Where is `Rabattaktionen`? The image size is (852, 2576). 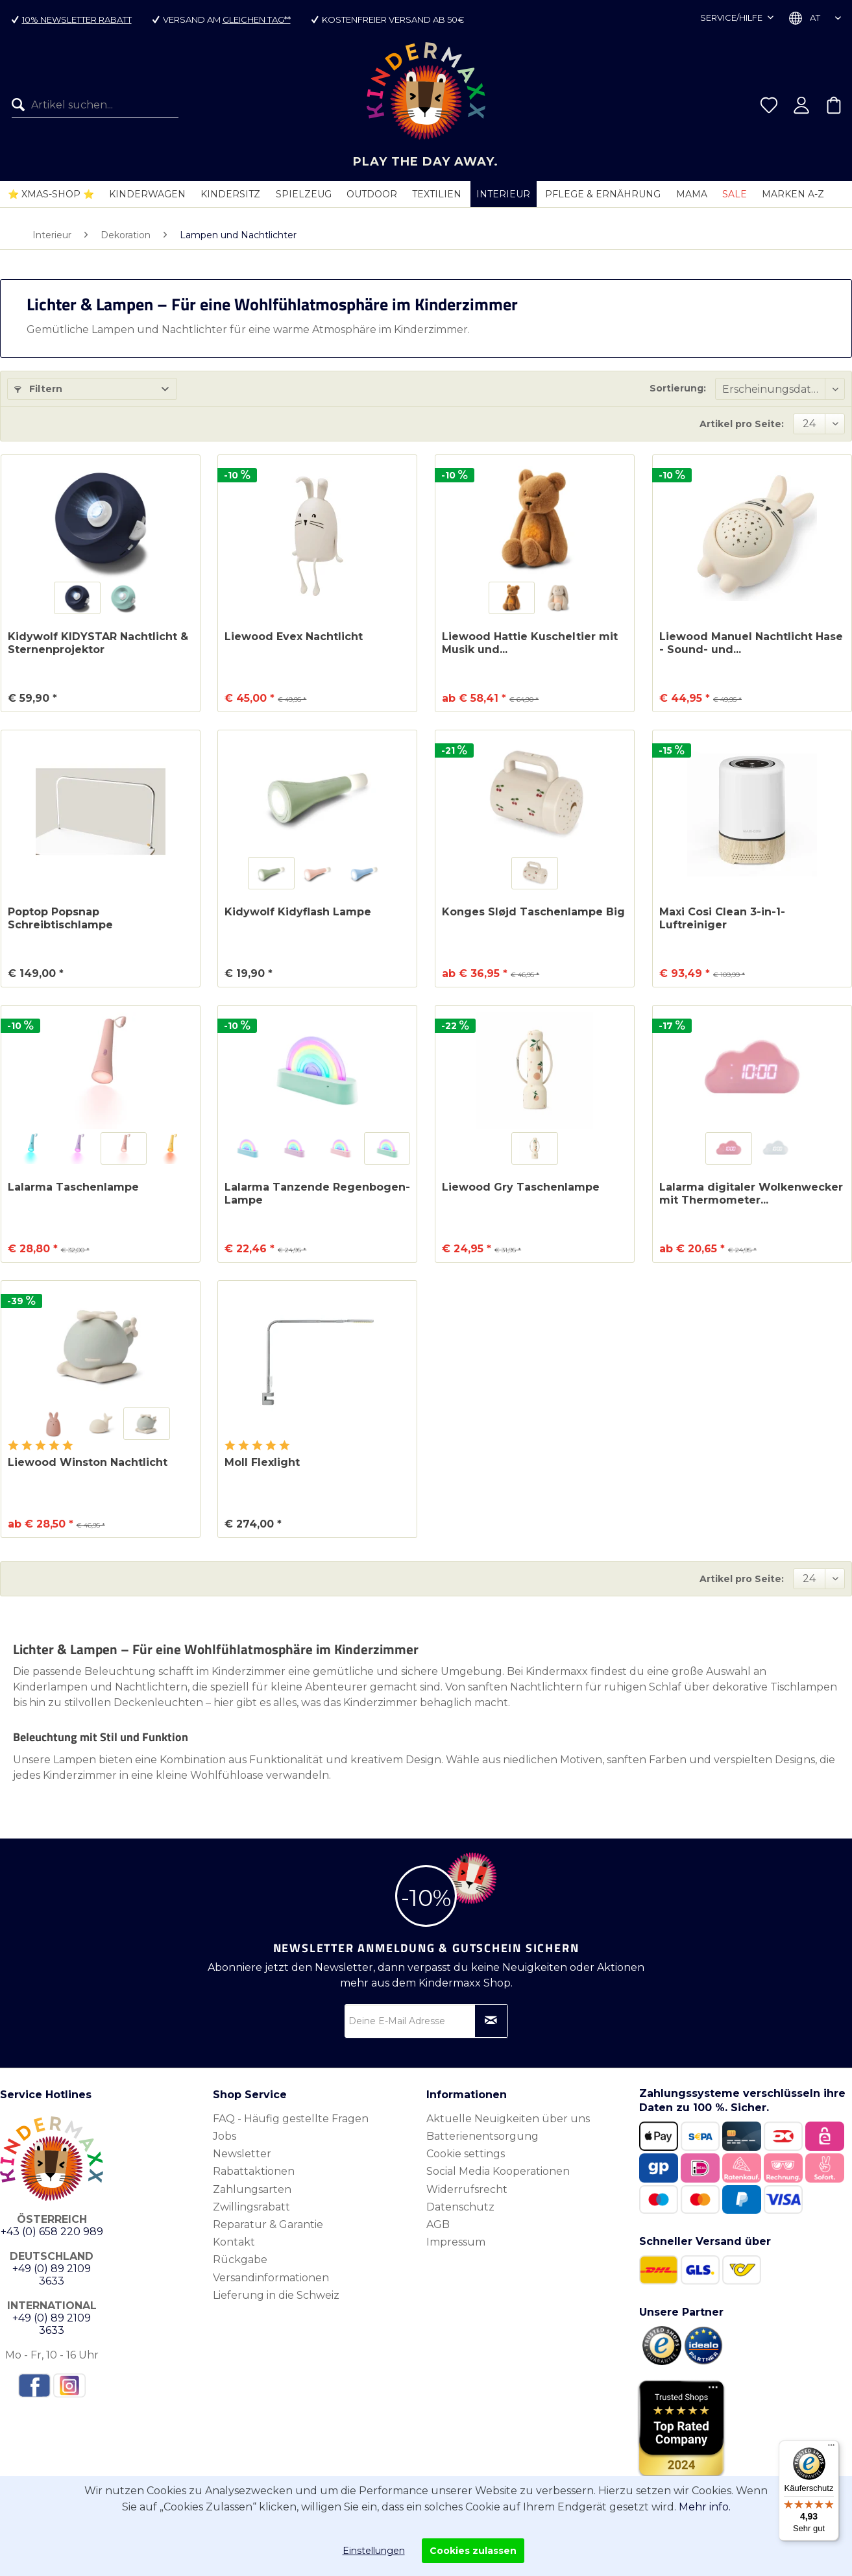
Rabattaktionen is located at coordinates (254, 2171).